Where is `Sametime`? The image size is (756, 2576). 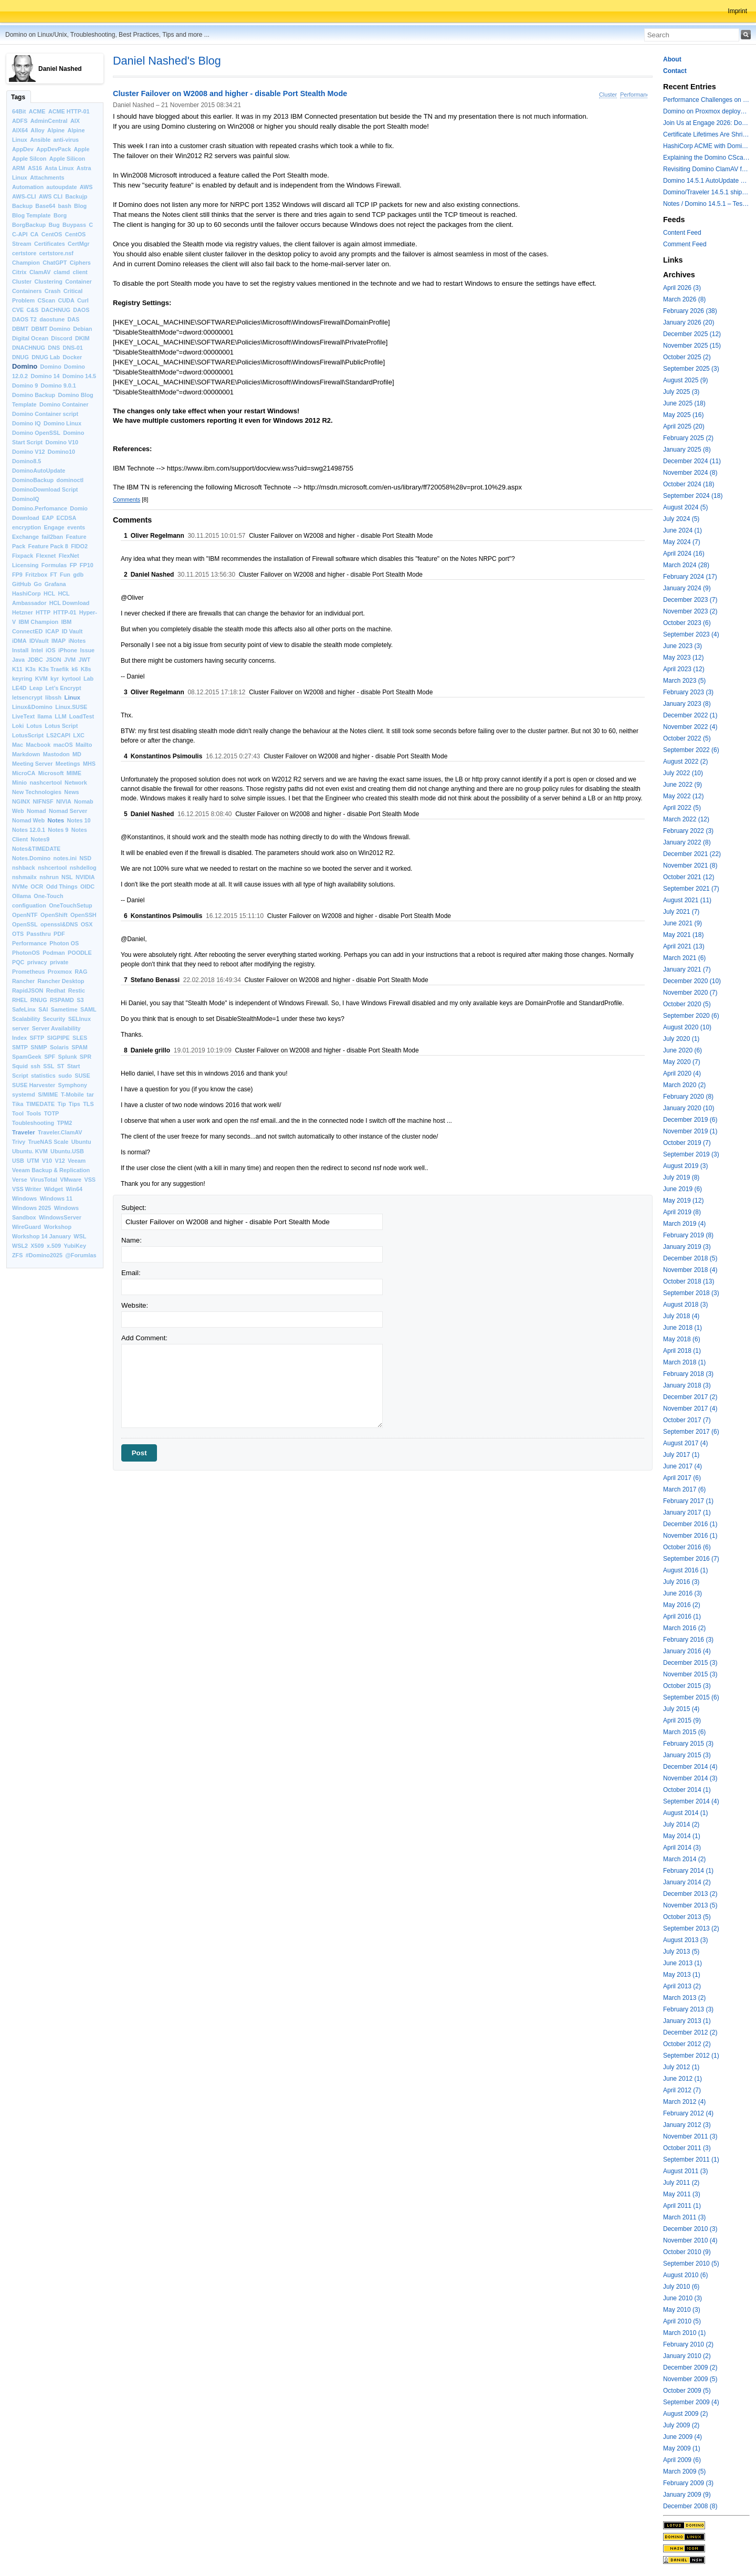 Sametime is located at coordinates (64, 1009).